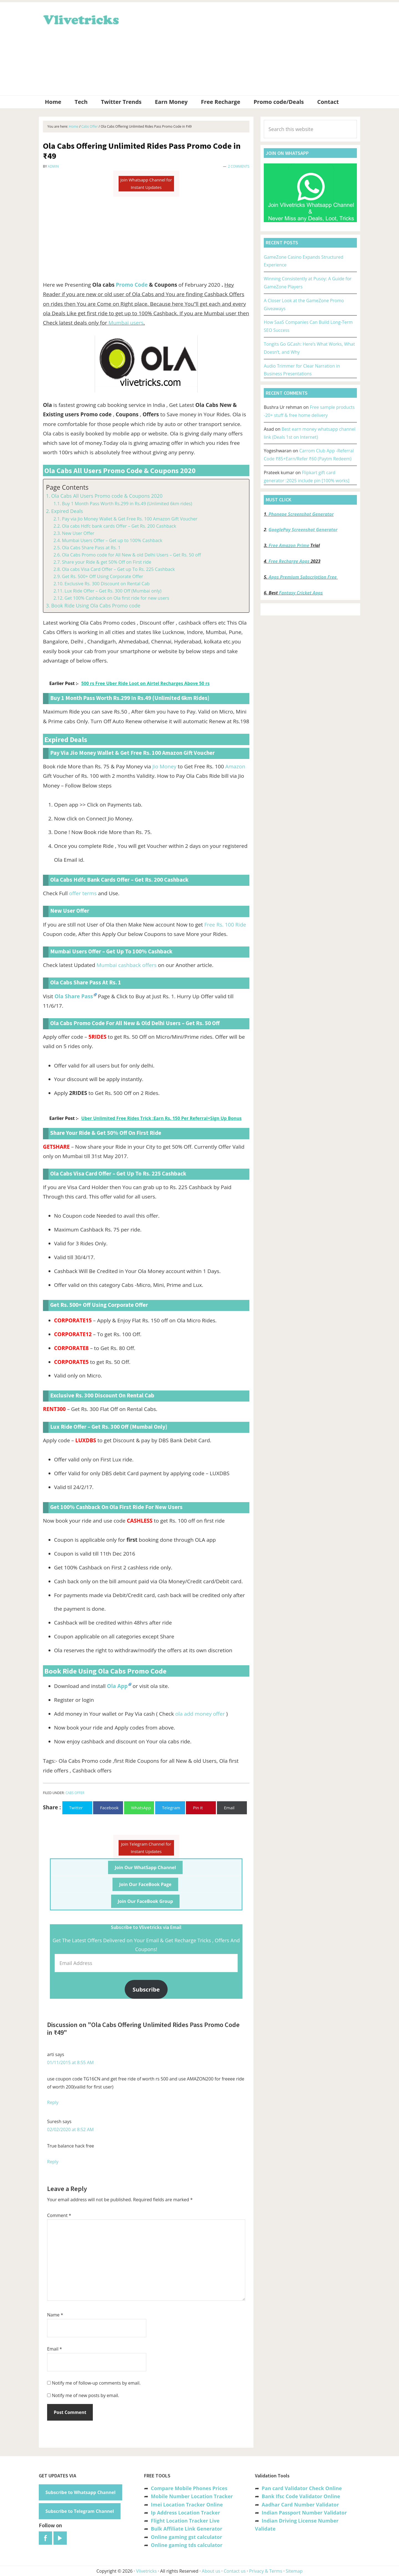 The width and height of the screenshot is (399, 2576). What do you see at coordinates (119, 526) in the screenshot?
I see `Ola cabs Hdfc bank cards Offer – Get Rs. 200 Cashback` at bounding box center [119, 526].